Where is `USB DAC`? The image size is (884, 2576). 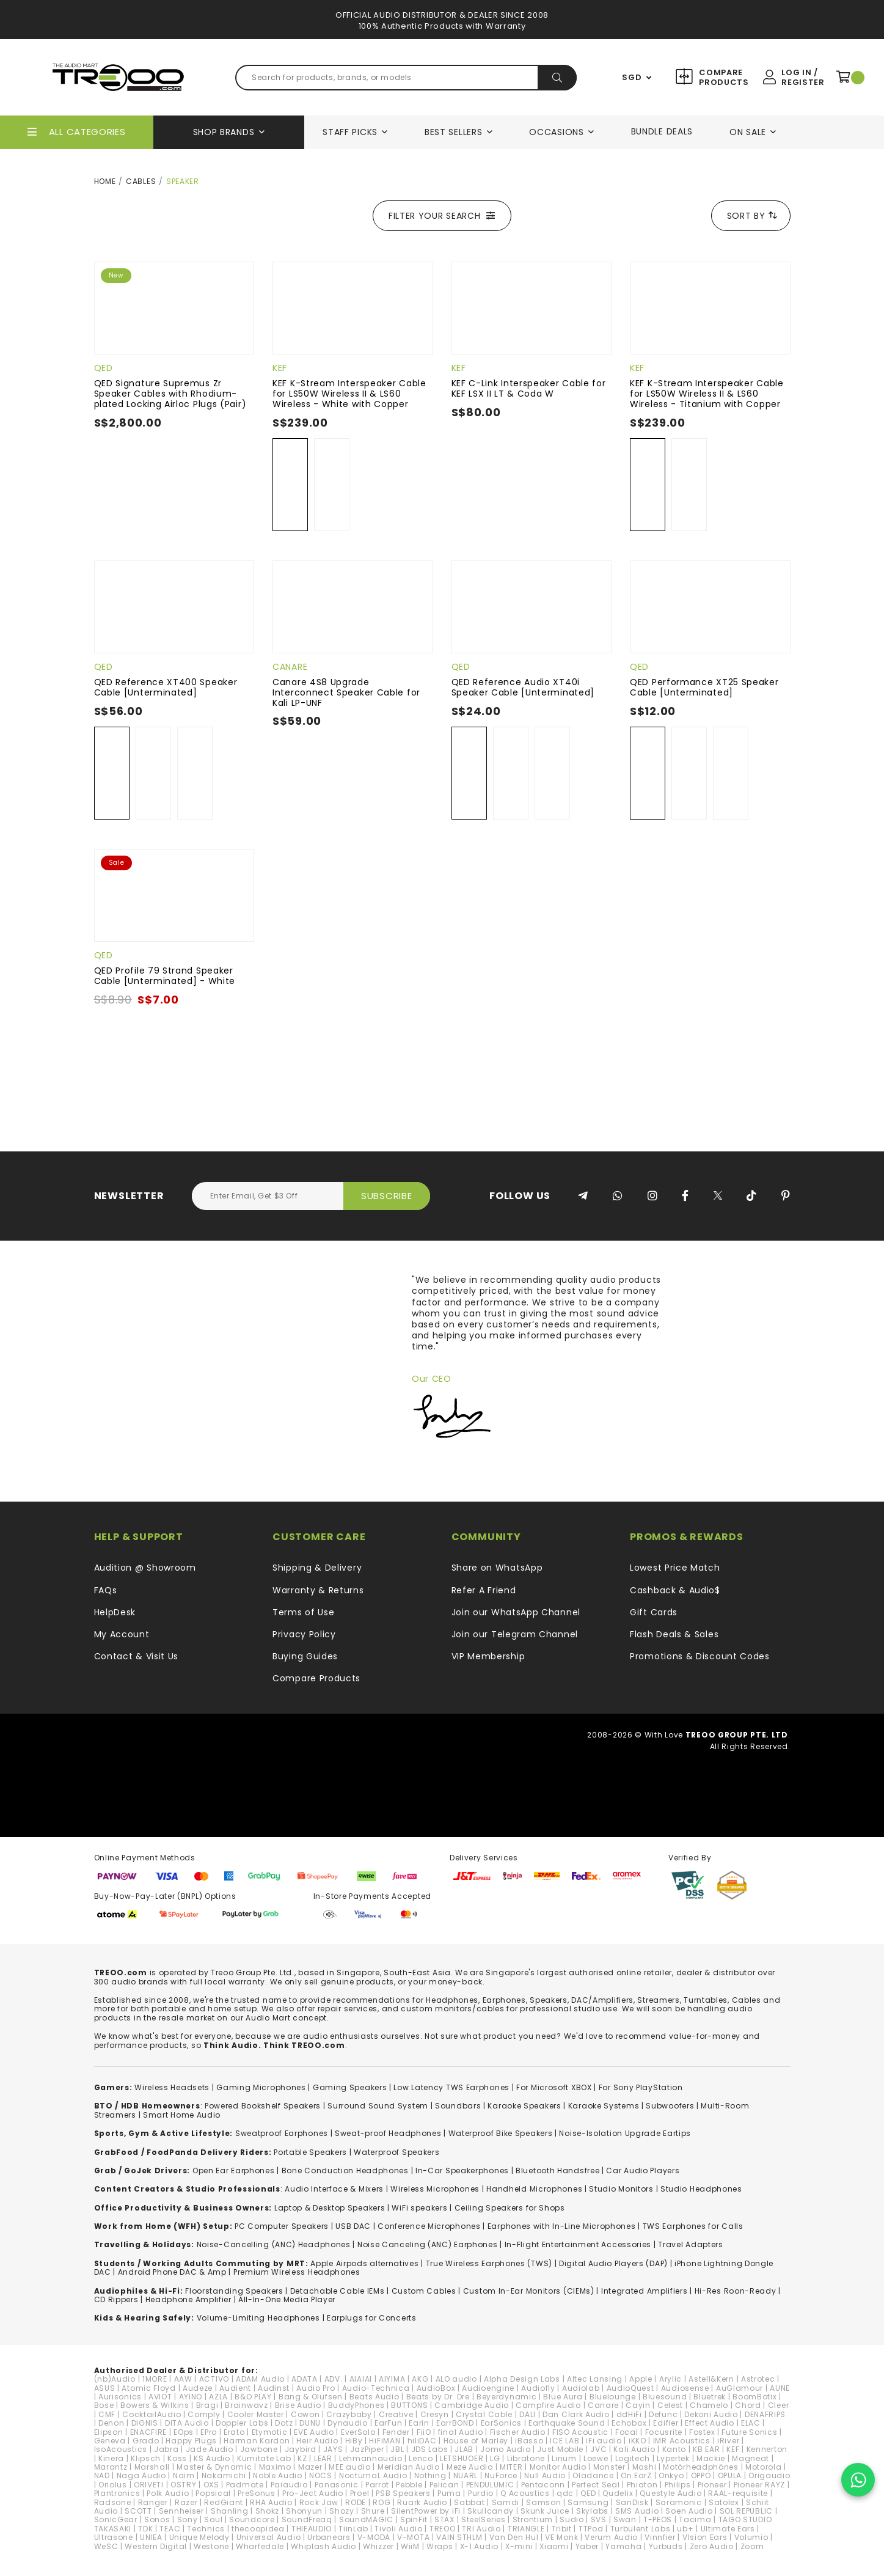 USB DAC is located at coordinates (353, 2226).